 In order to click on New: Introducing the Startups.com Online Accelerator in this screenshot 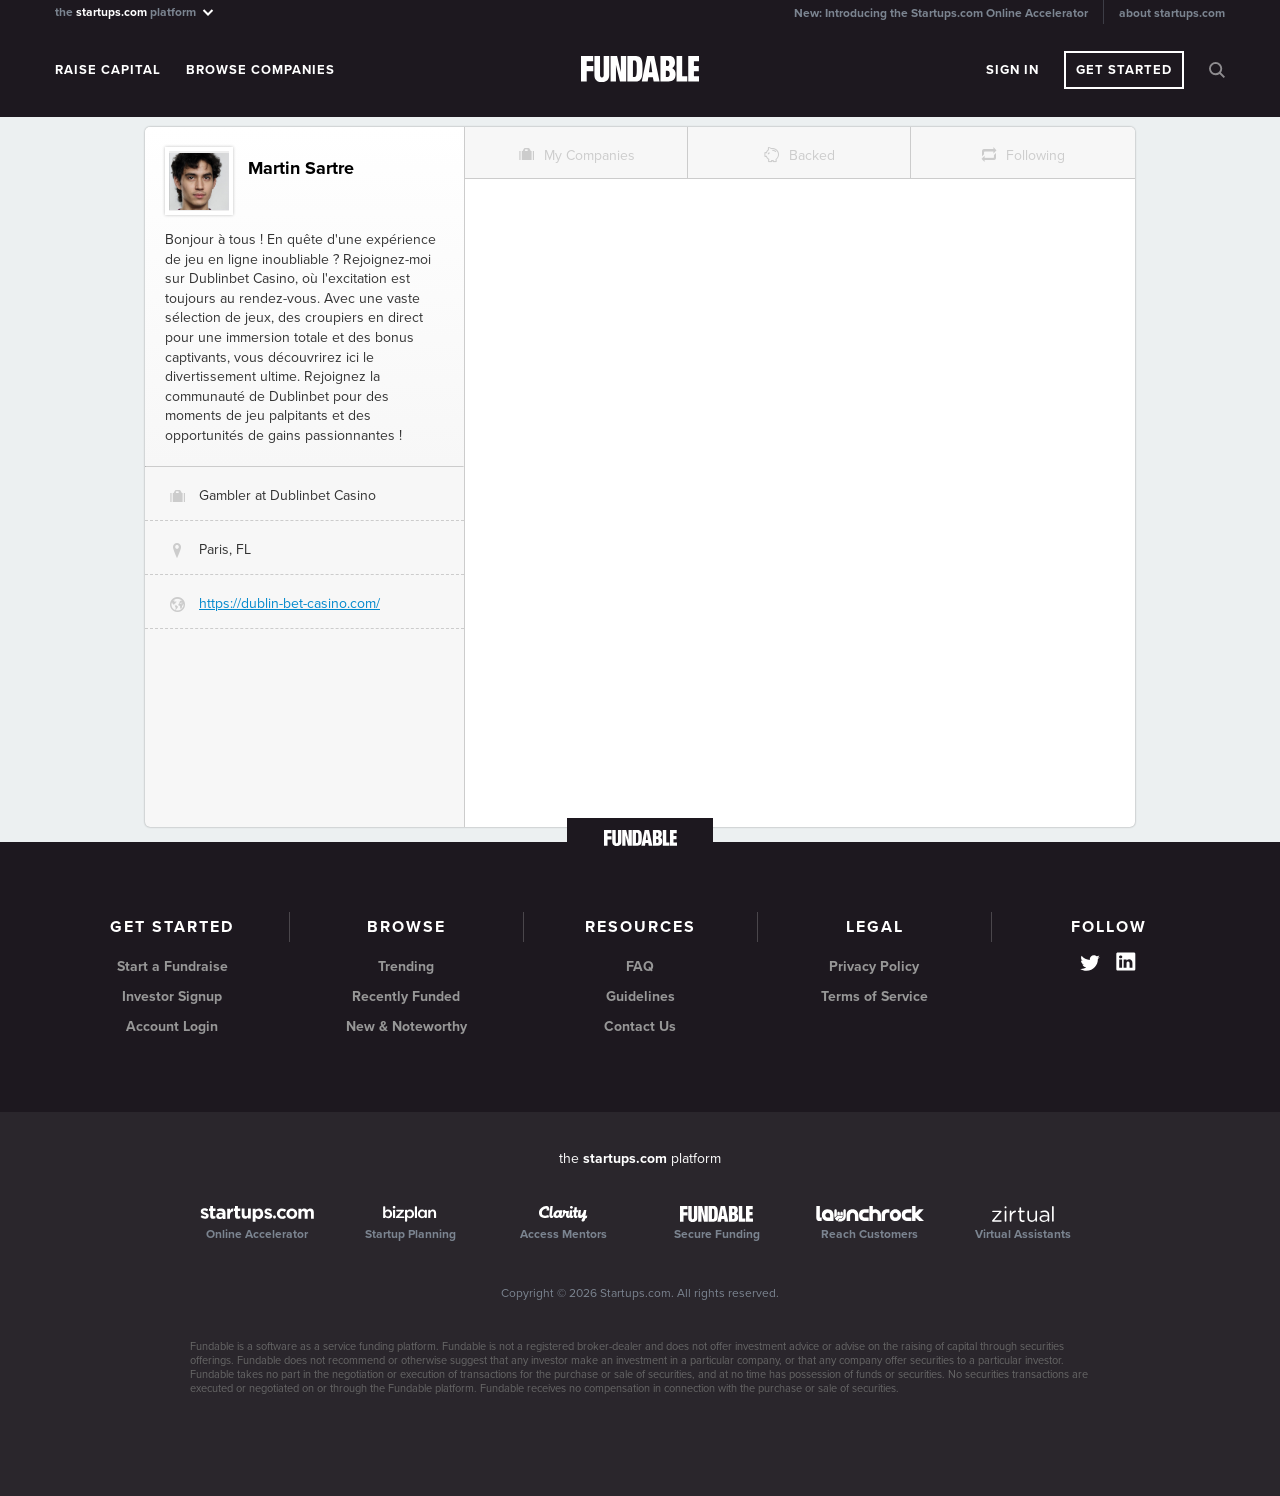, I will do `click(941, 13)`.